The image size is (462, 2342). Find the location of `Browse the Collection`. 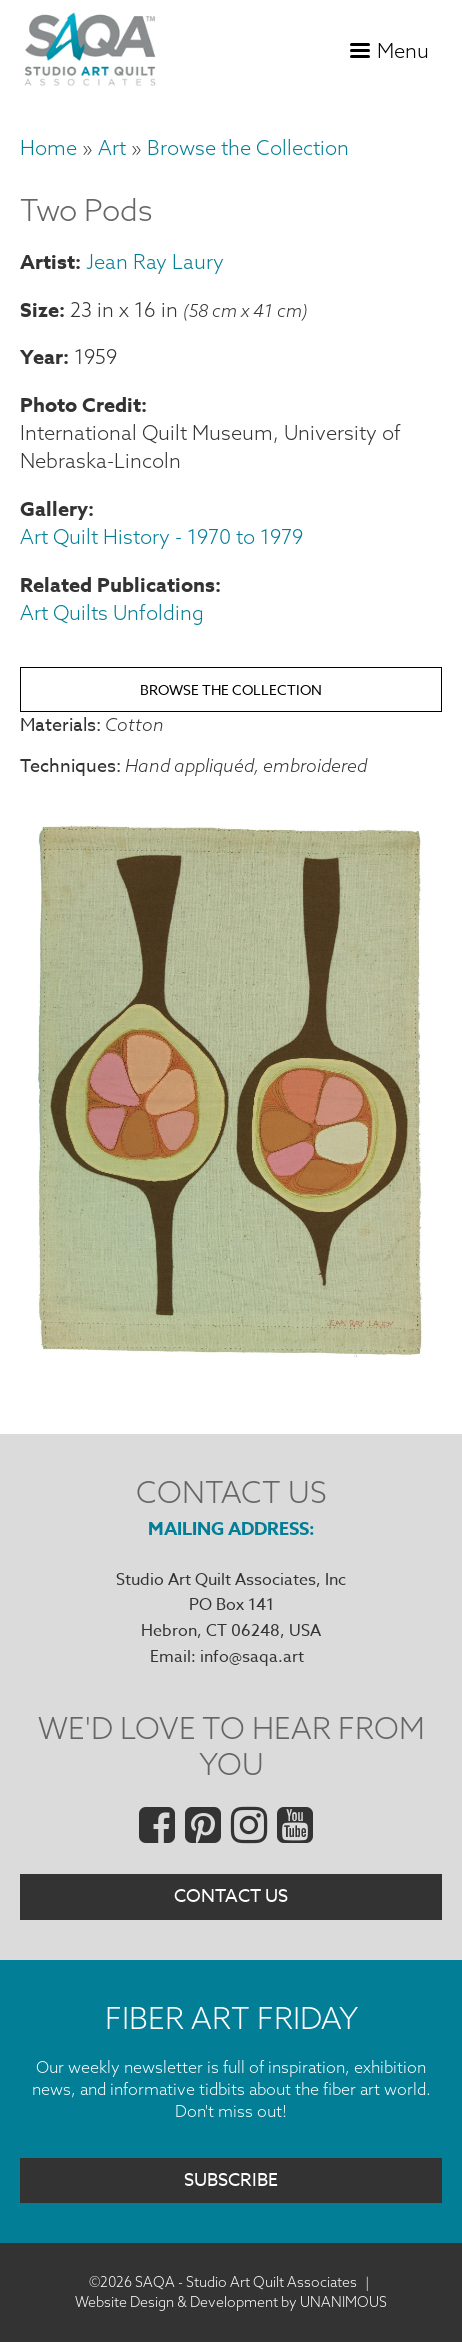

Browse the Collection is located at coordinates (248, 147).